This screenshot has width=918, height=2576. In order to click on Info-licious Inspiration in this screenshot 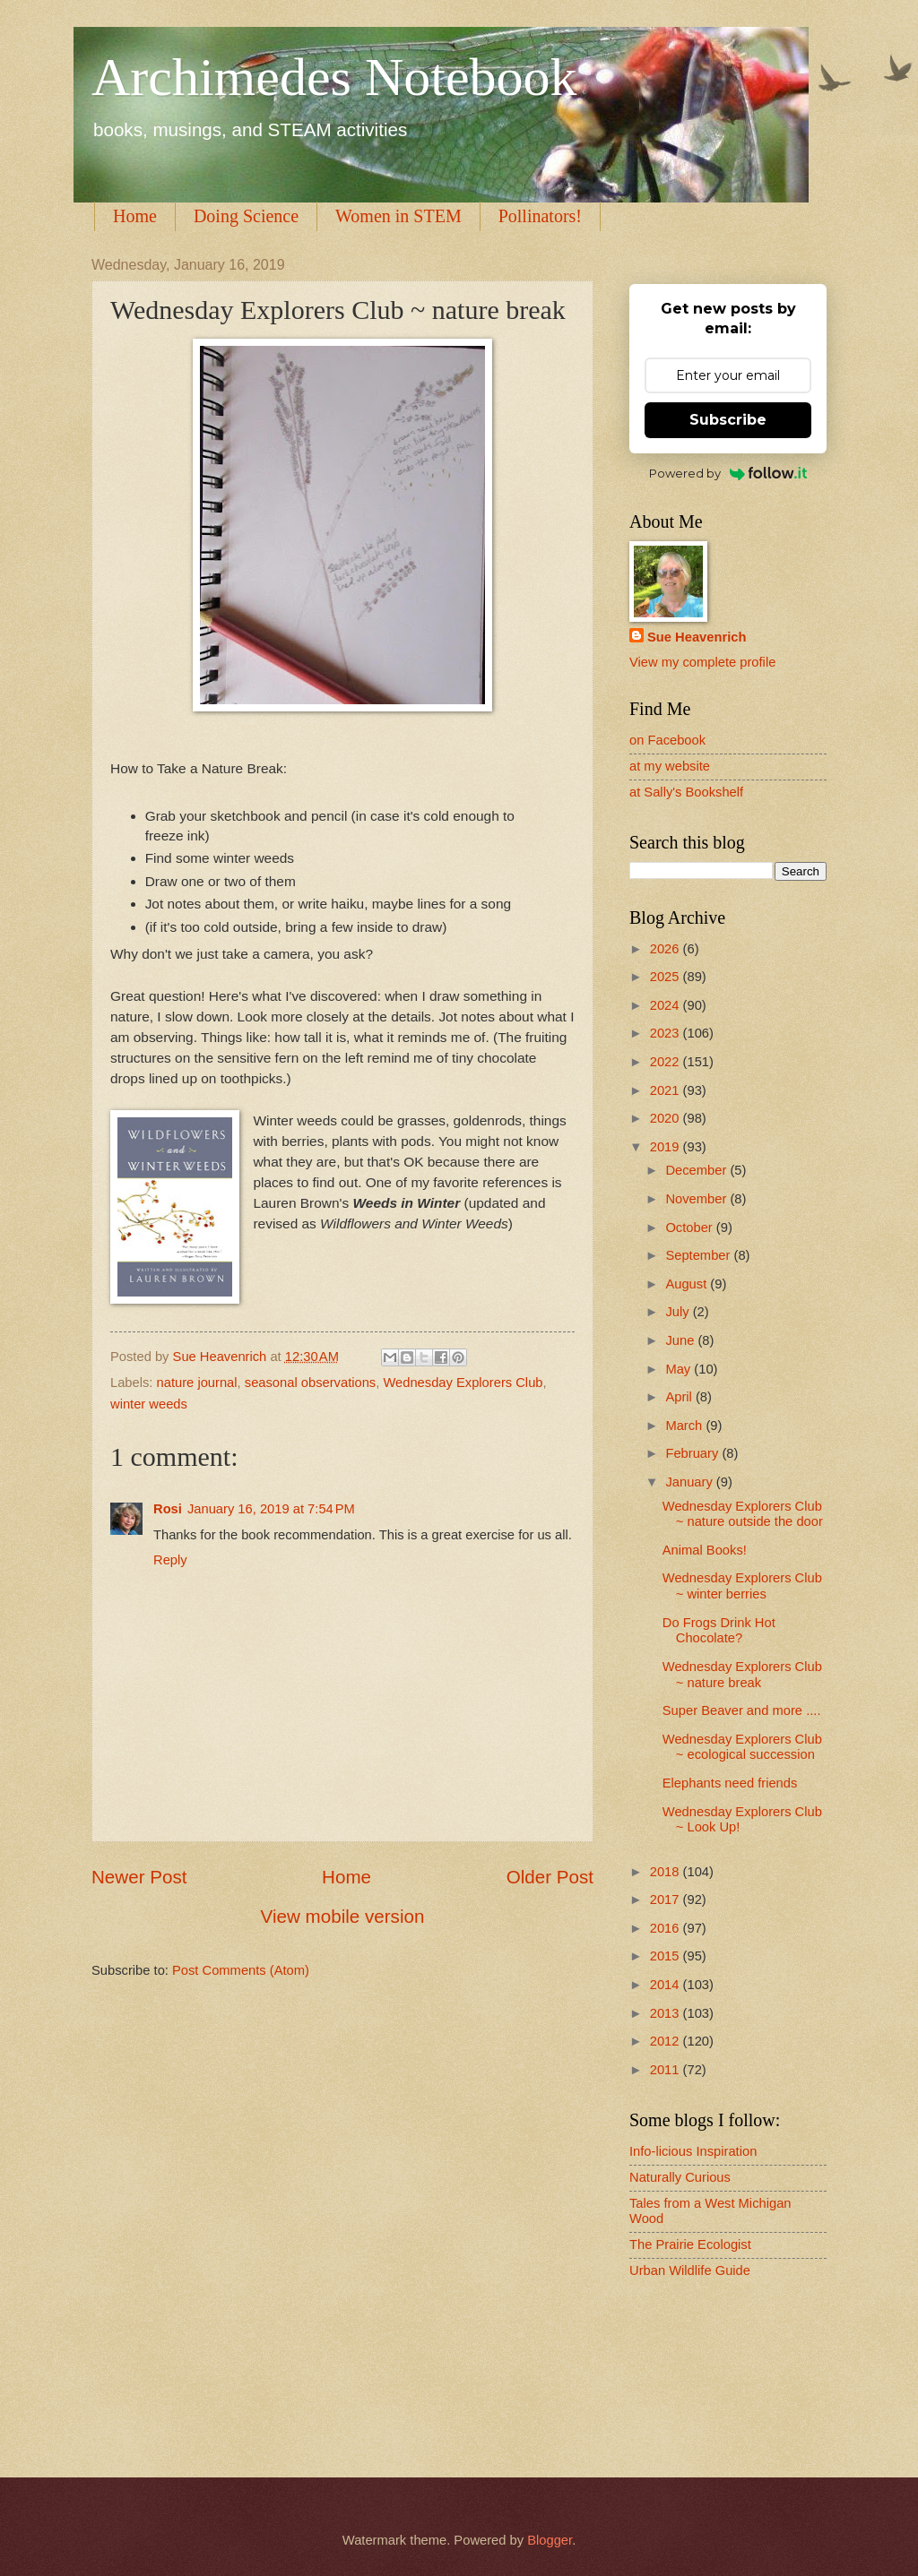, I will do `click(693, 2151)`.